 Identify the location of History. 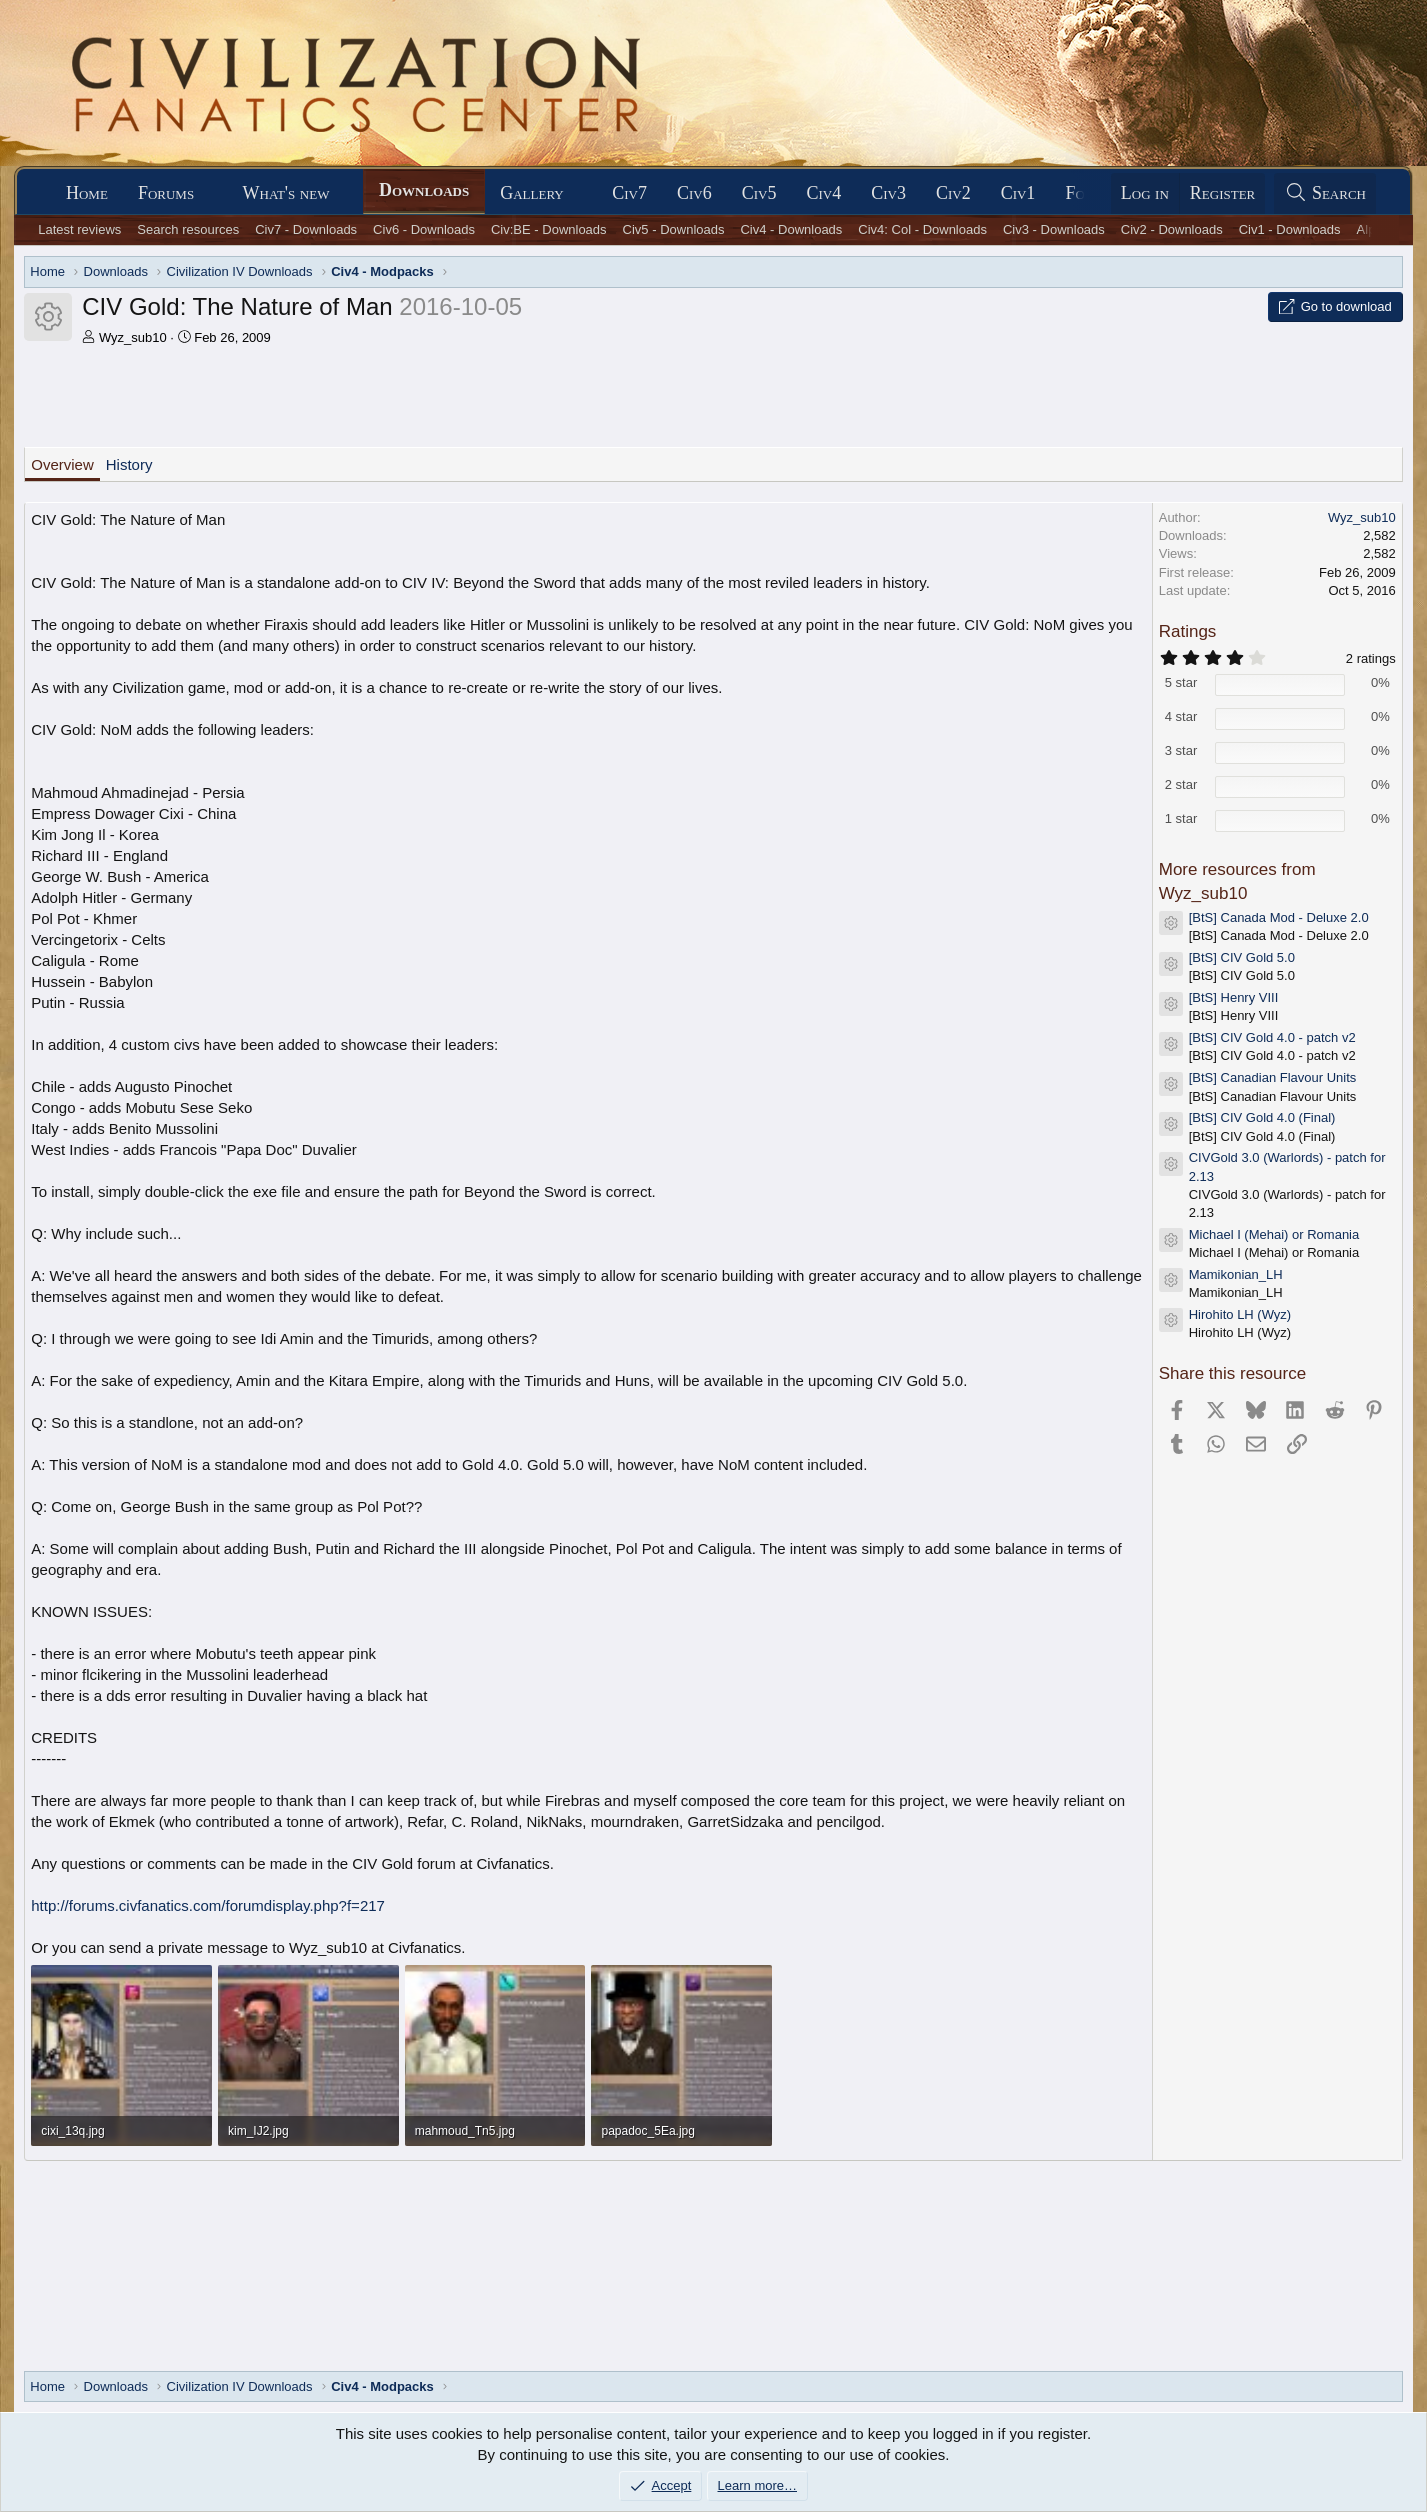
(129, 464).